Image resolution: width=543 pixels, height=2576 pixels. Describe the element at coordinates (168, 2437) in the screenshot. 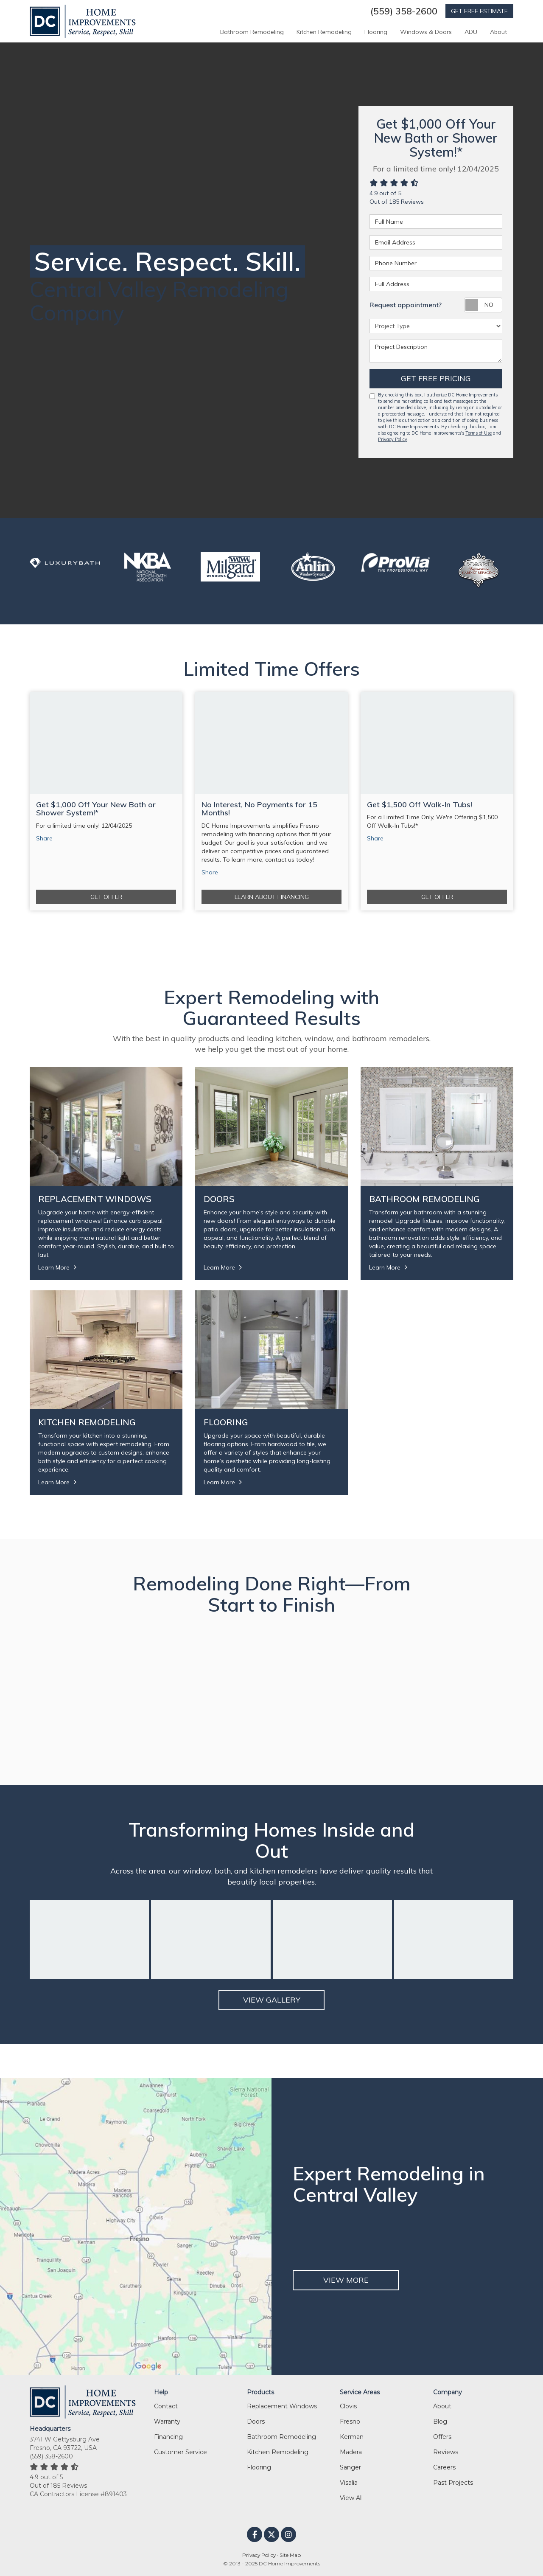

I see `Financing` at that location.